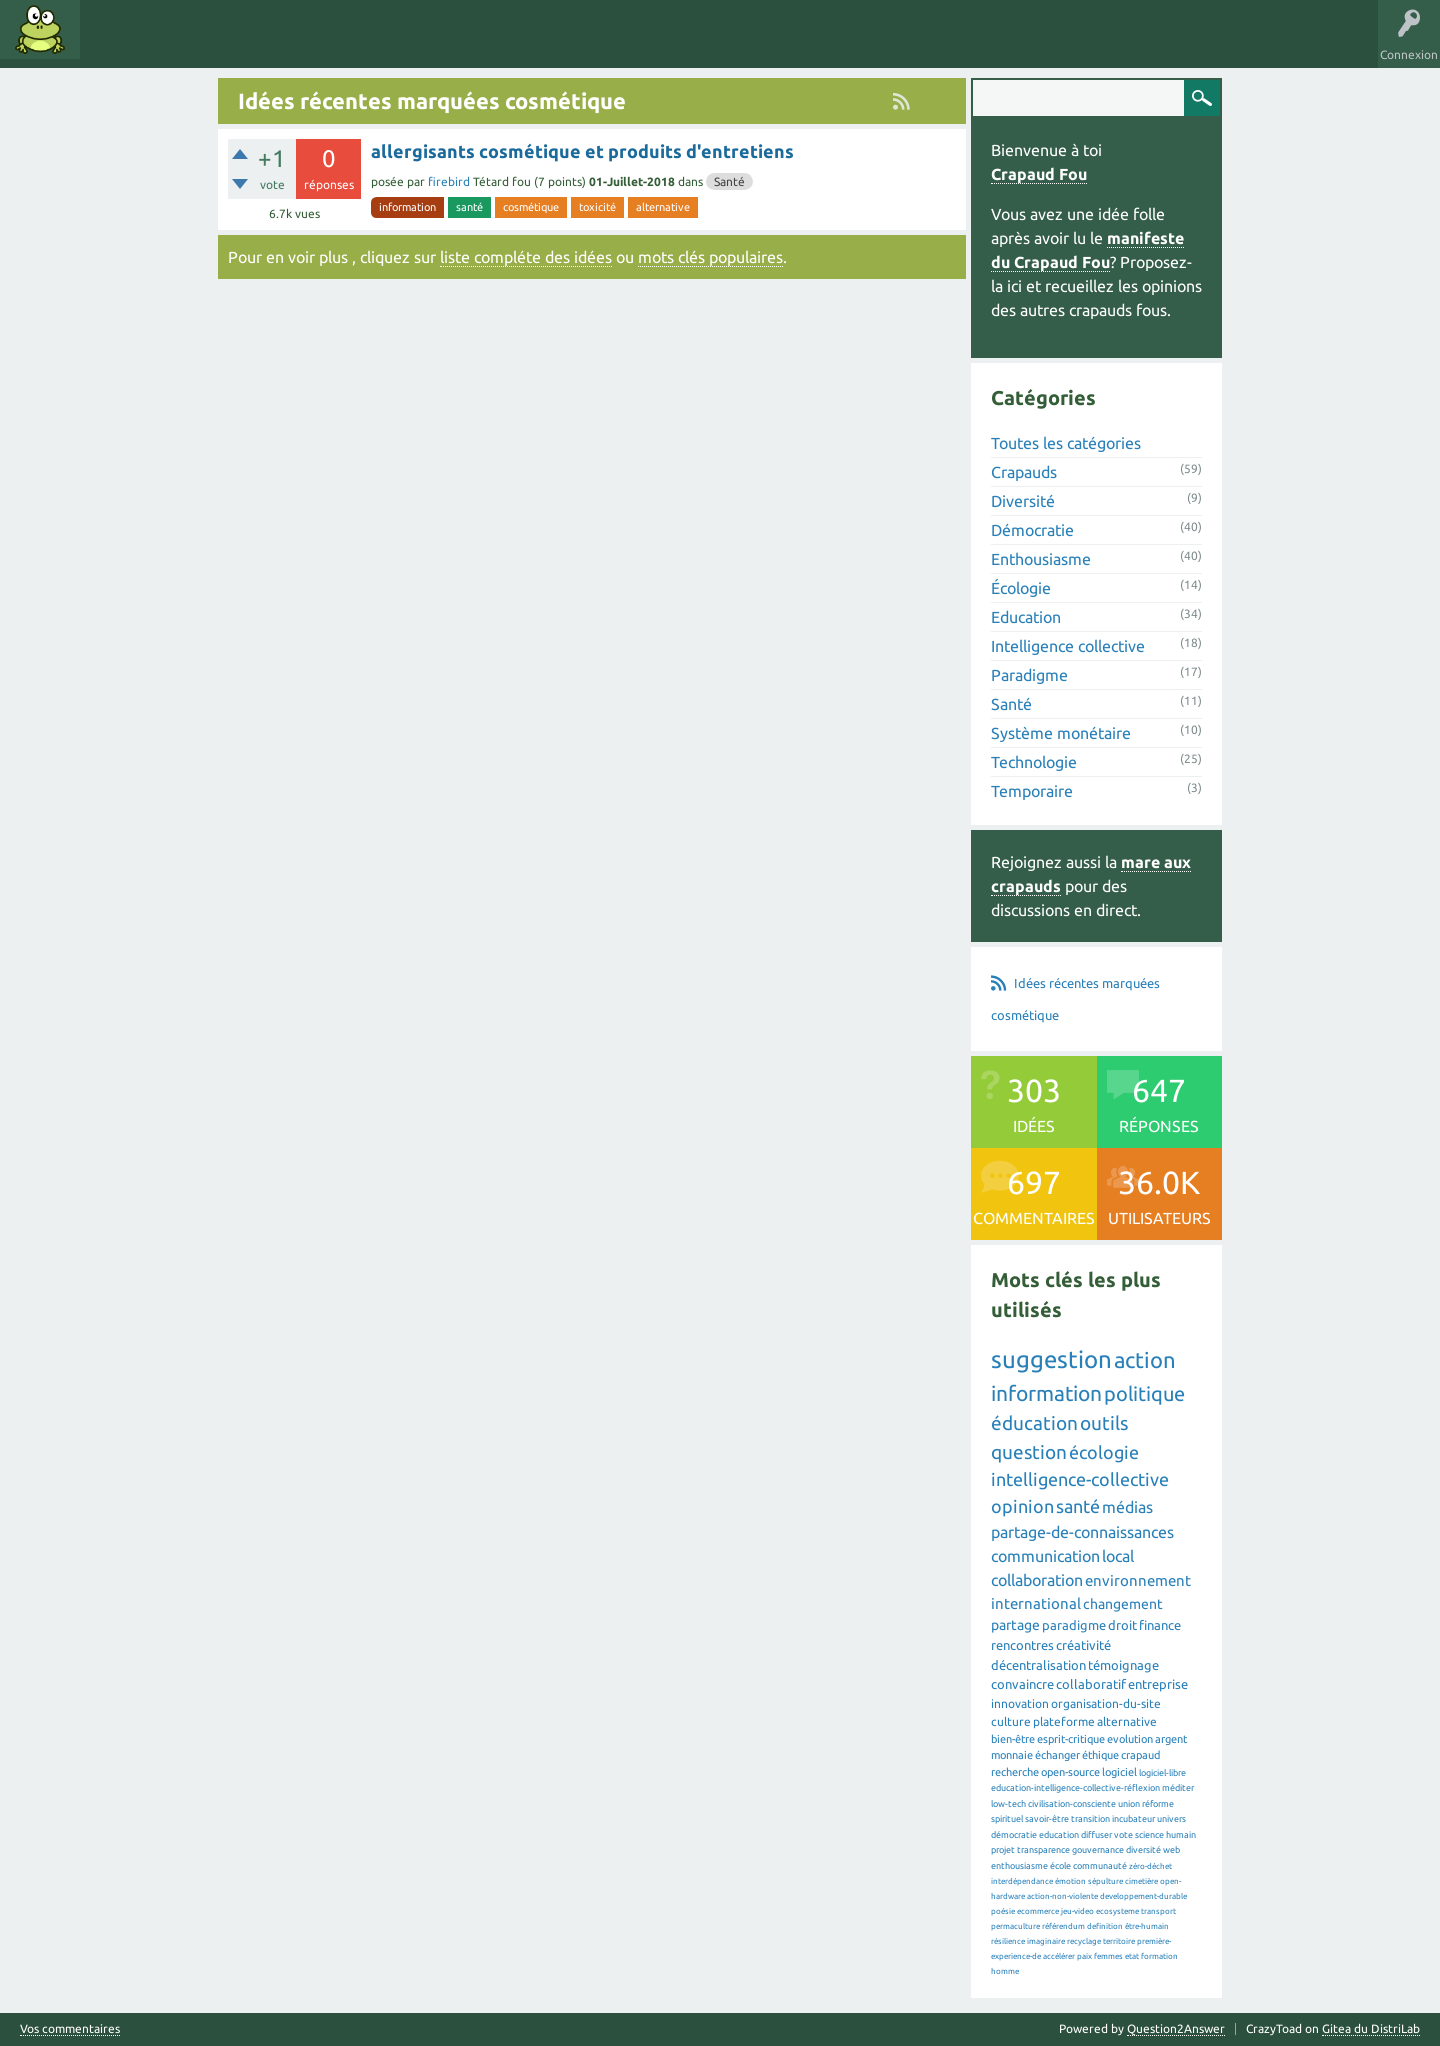 Image resolution: width=1440 pixels, height=2046 pixels. What do you see at coordinates (1034, 1423) in the screenshot?
I see `éducation` at bounding box center [1034, 1423].